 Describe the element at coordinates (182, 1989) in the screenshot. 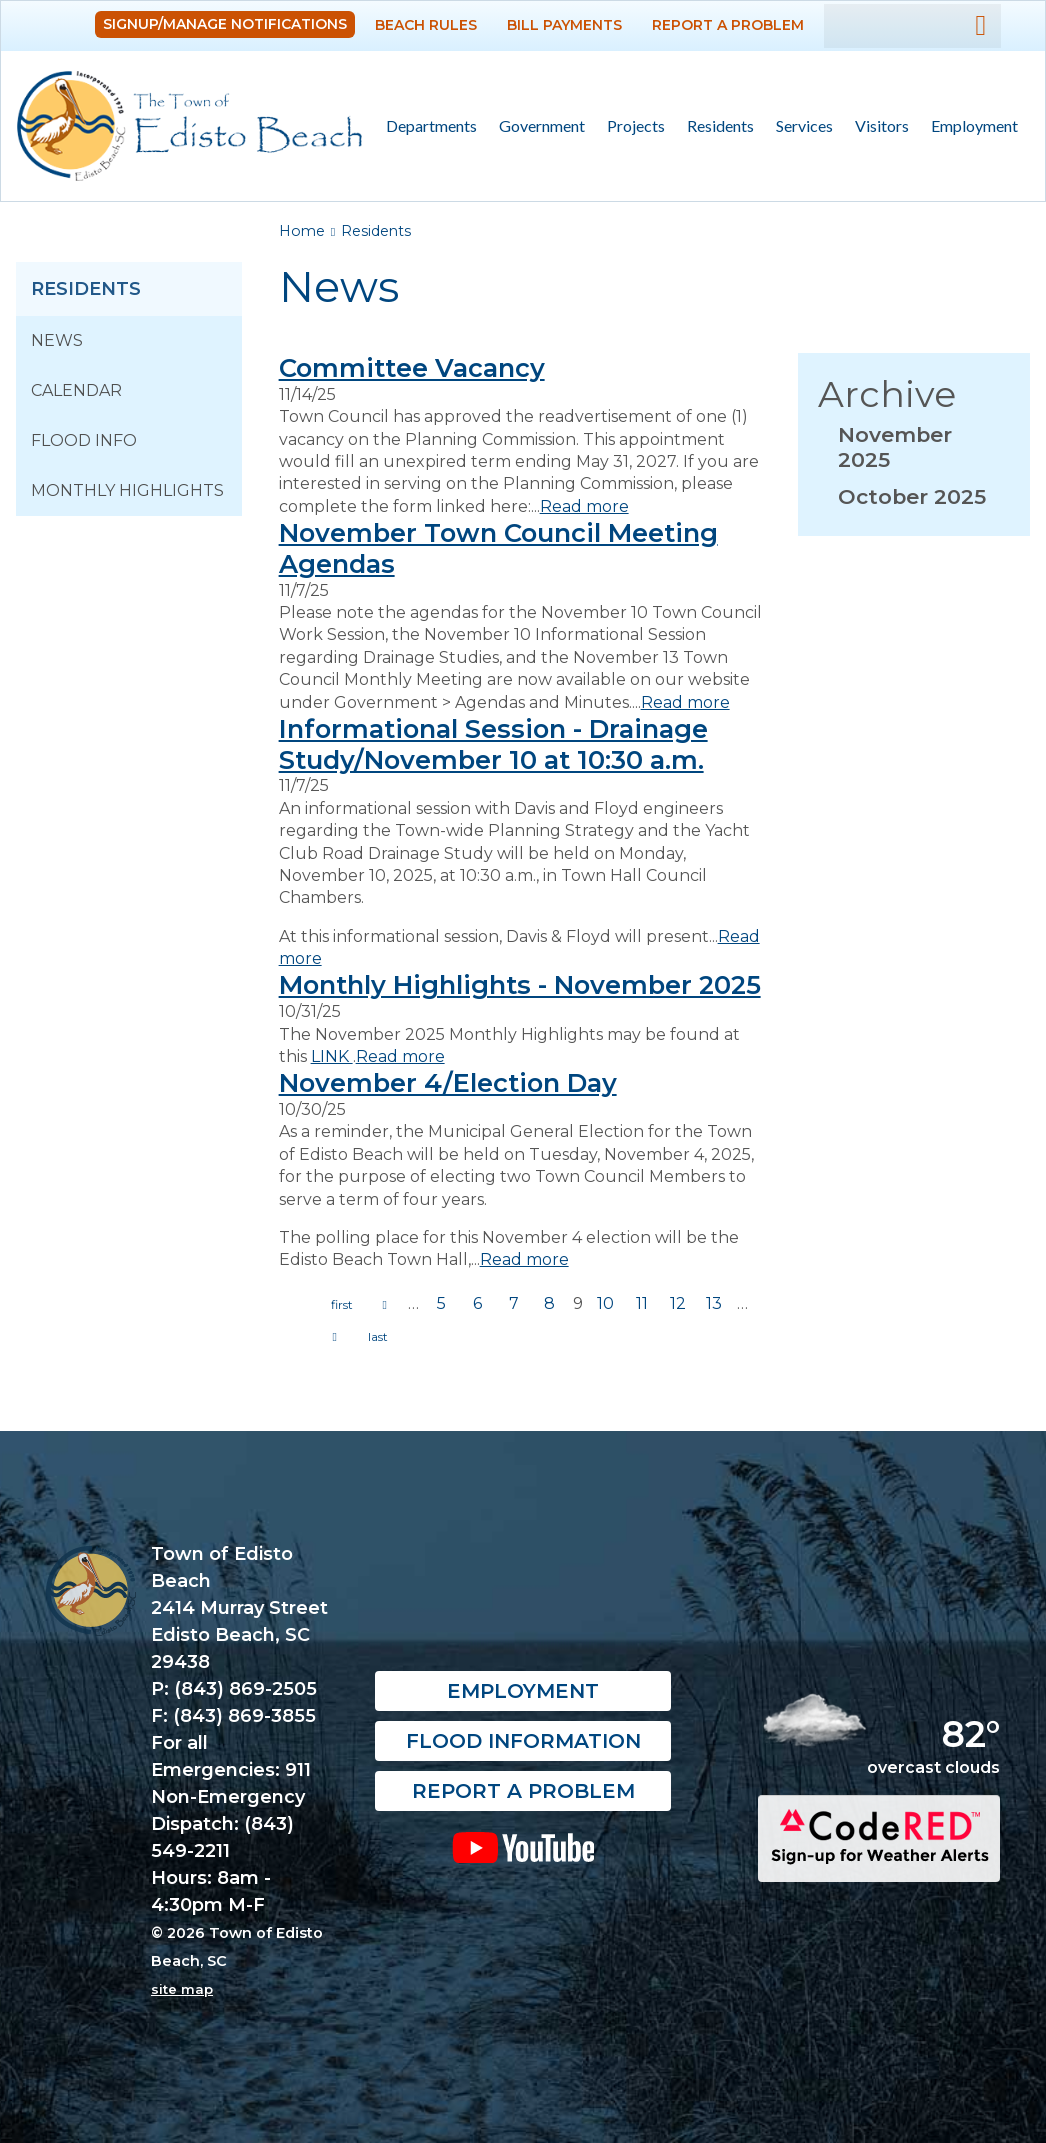

I see `site map` at that location.